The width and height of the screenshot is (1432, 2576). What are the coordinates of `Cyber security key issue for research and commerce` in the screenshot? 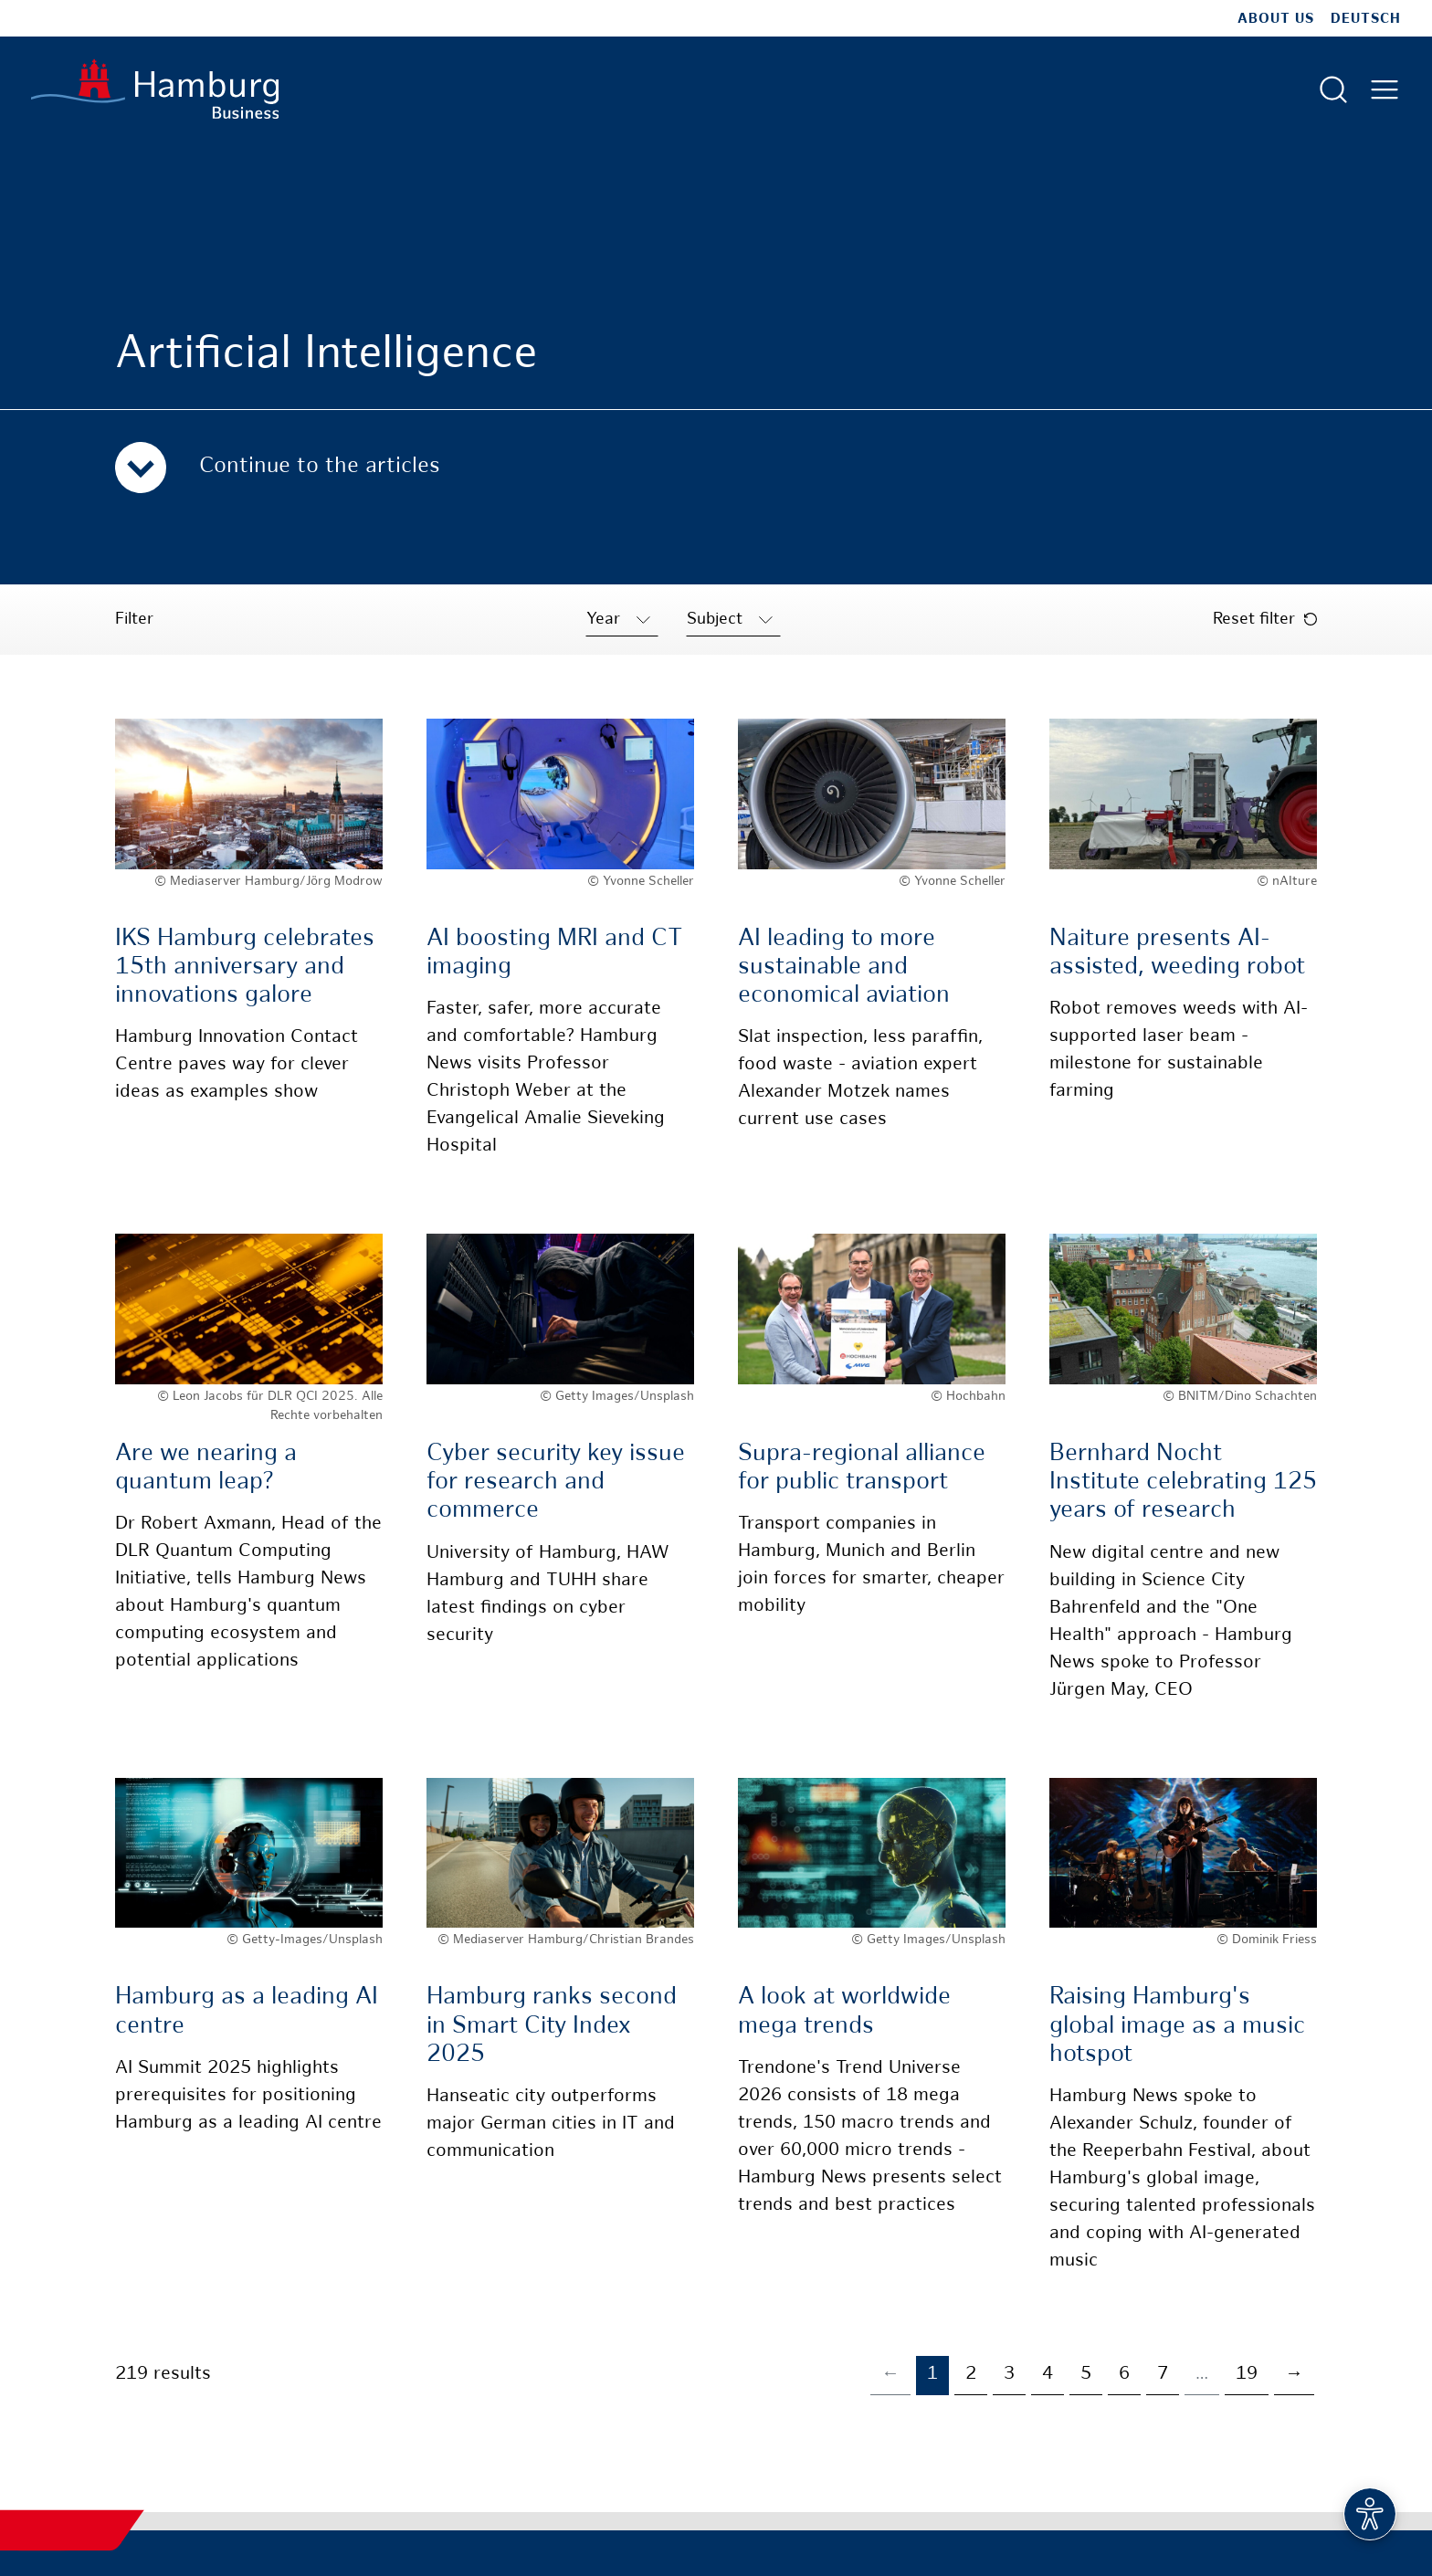 It's located at (555, 1482).